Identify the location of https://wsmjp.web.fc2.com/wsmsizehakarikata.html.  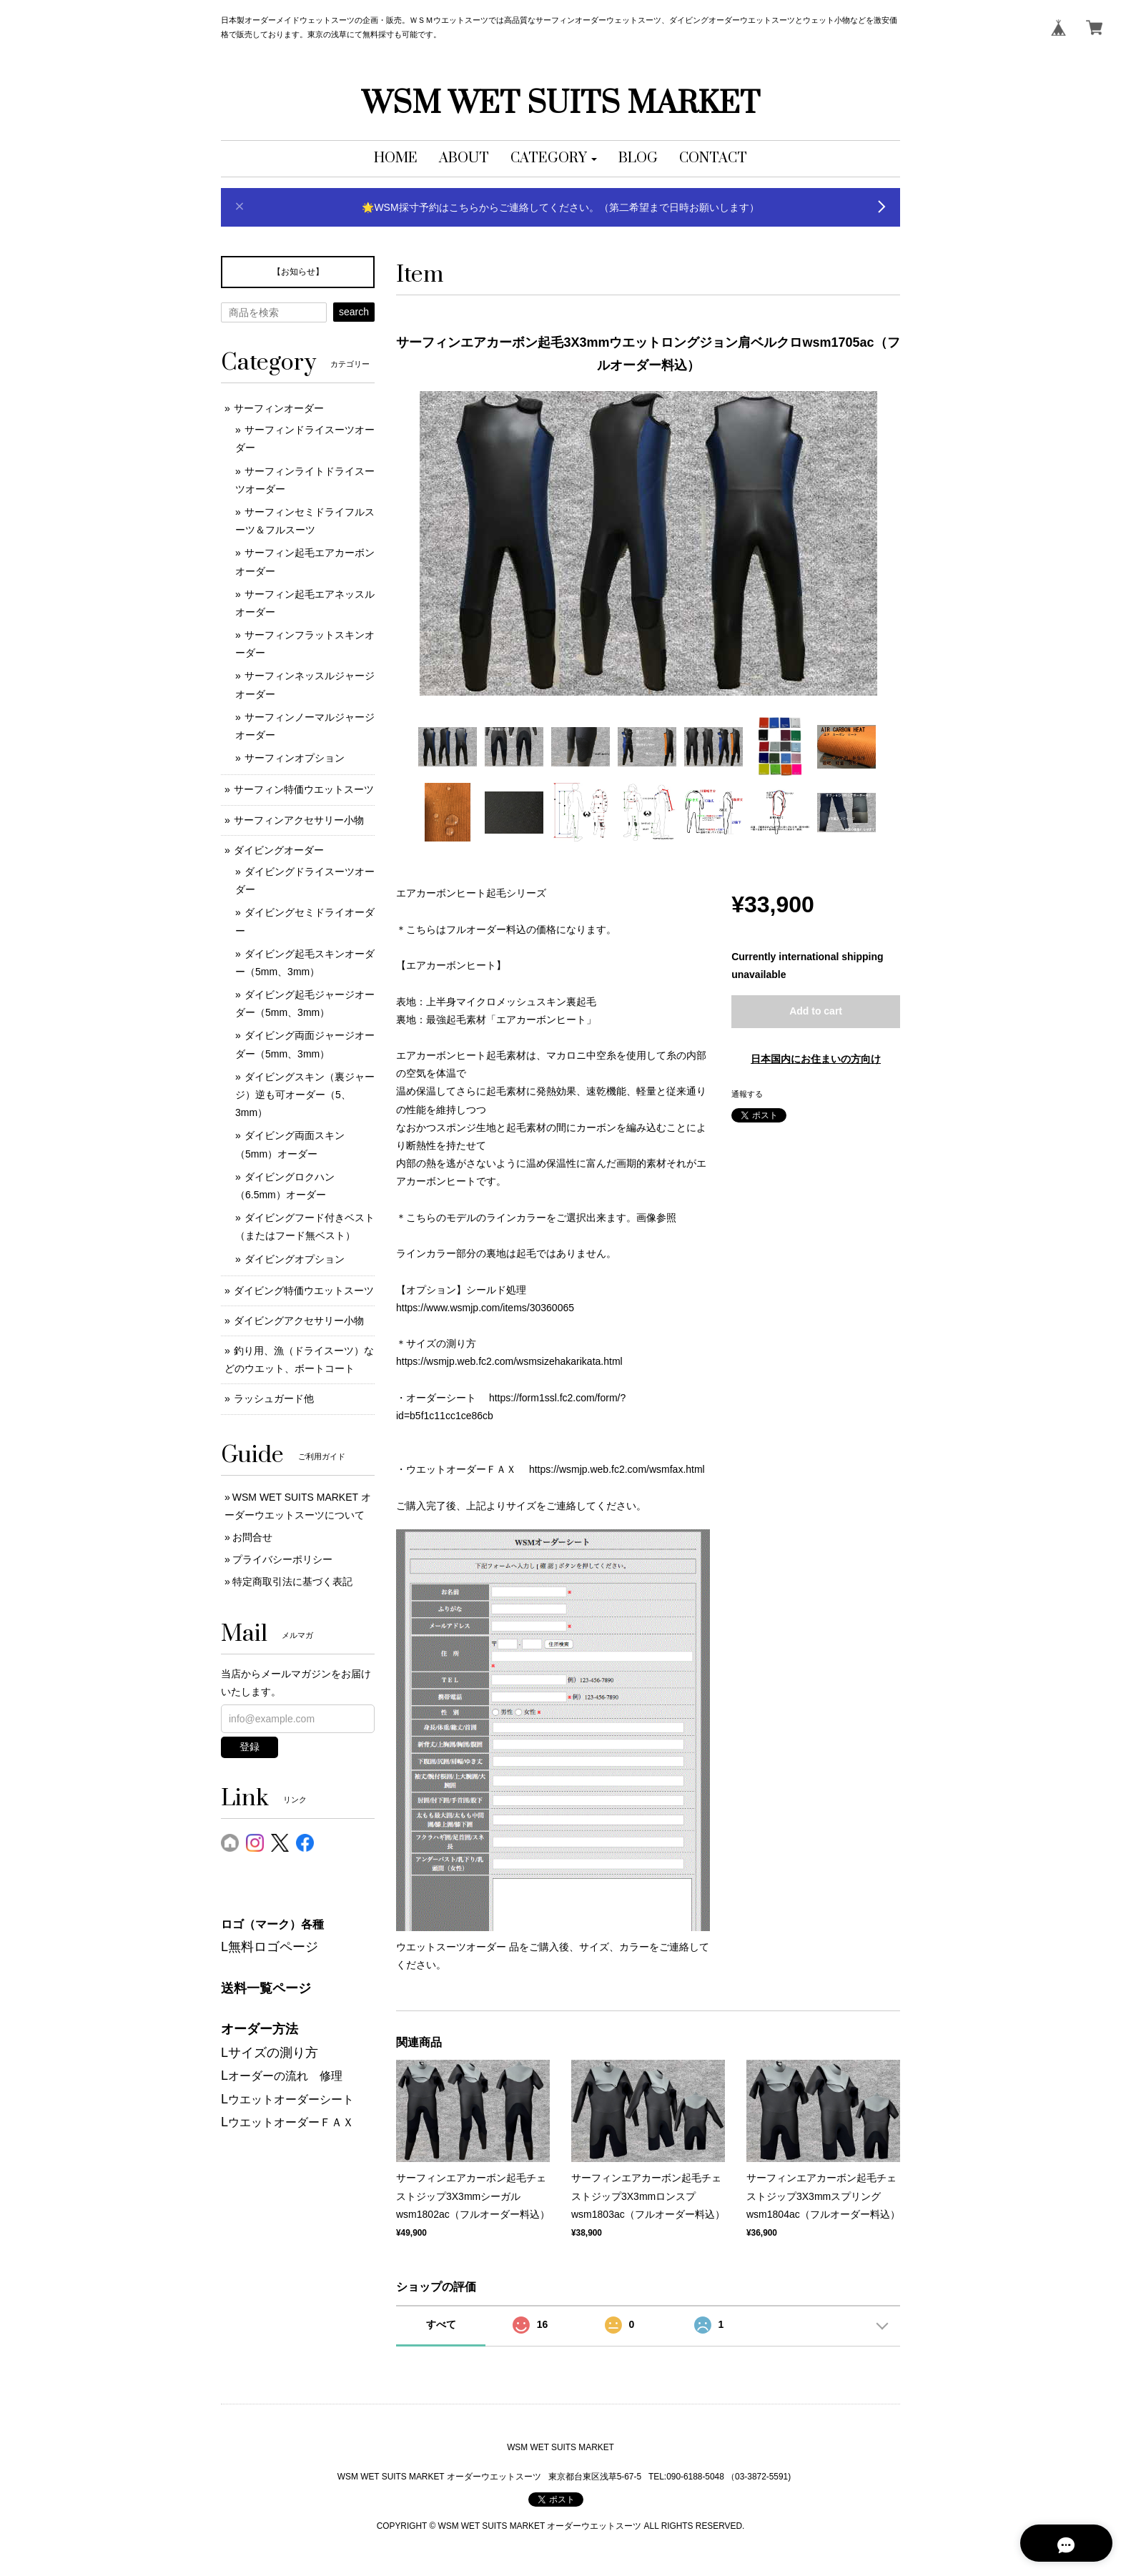
(509, 1361).